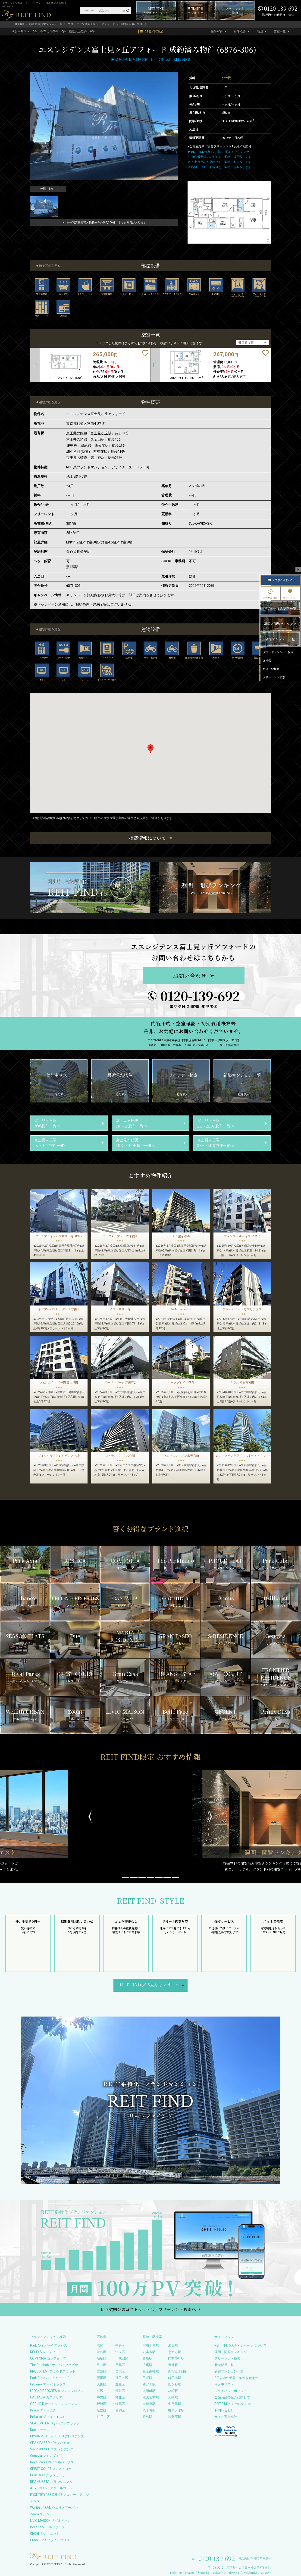  I want to click on Urbanex アーバネックス, so click(48, 2384).